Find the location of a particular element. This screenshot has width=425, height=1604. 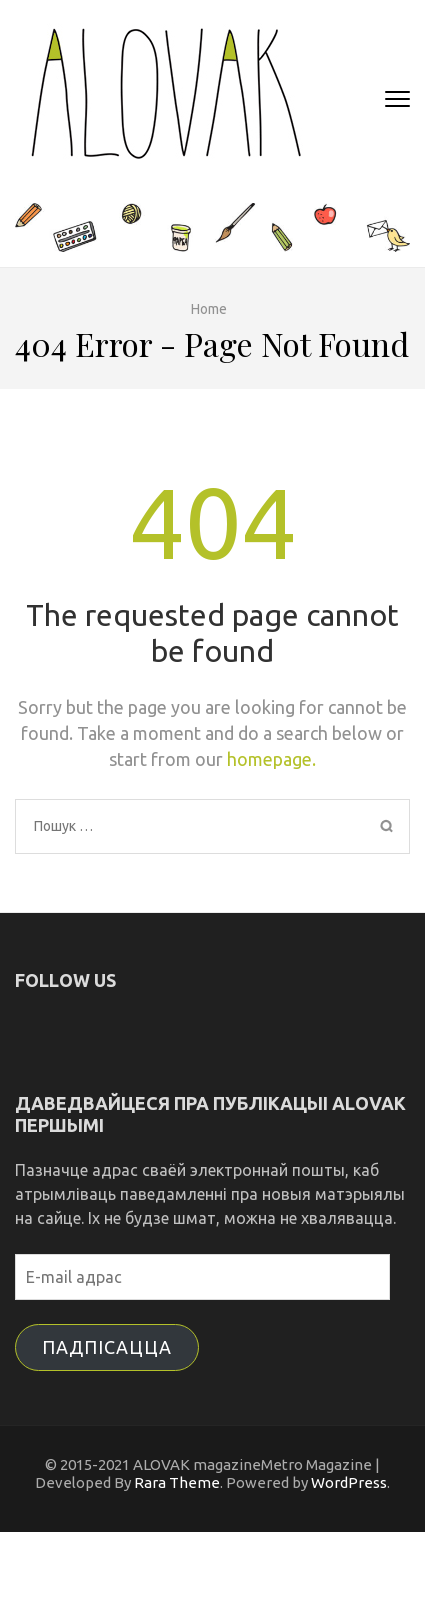

Падпісацца is located at coordinates (107, 1347).